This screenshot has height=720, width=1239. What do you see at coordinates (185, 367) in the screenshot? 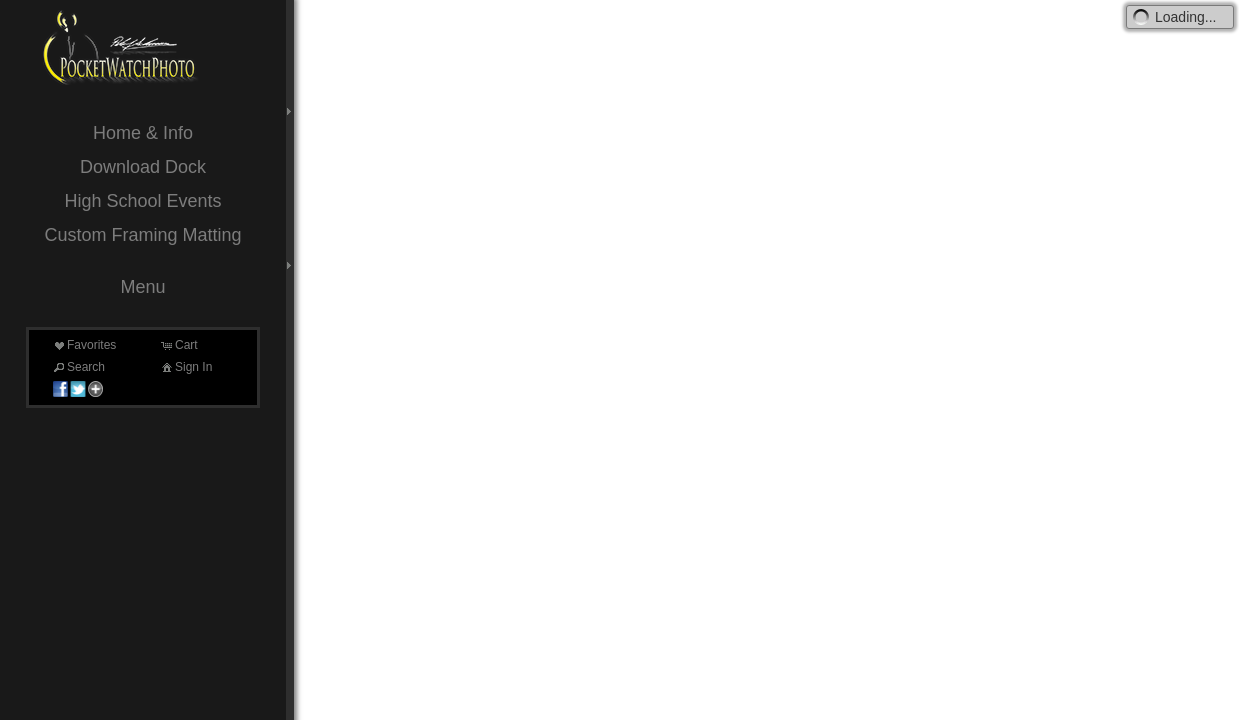
I see `Sign In` at bounding box center [185, 367].